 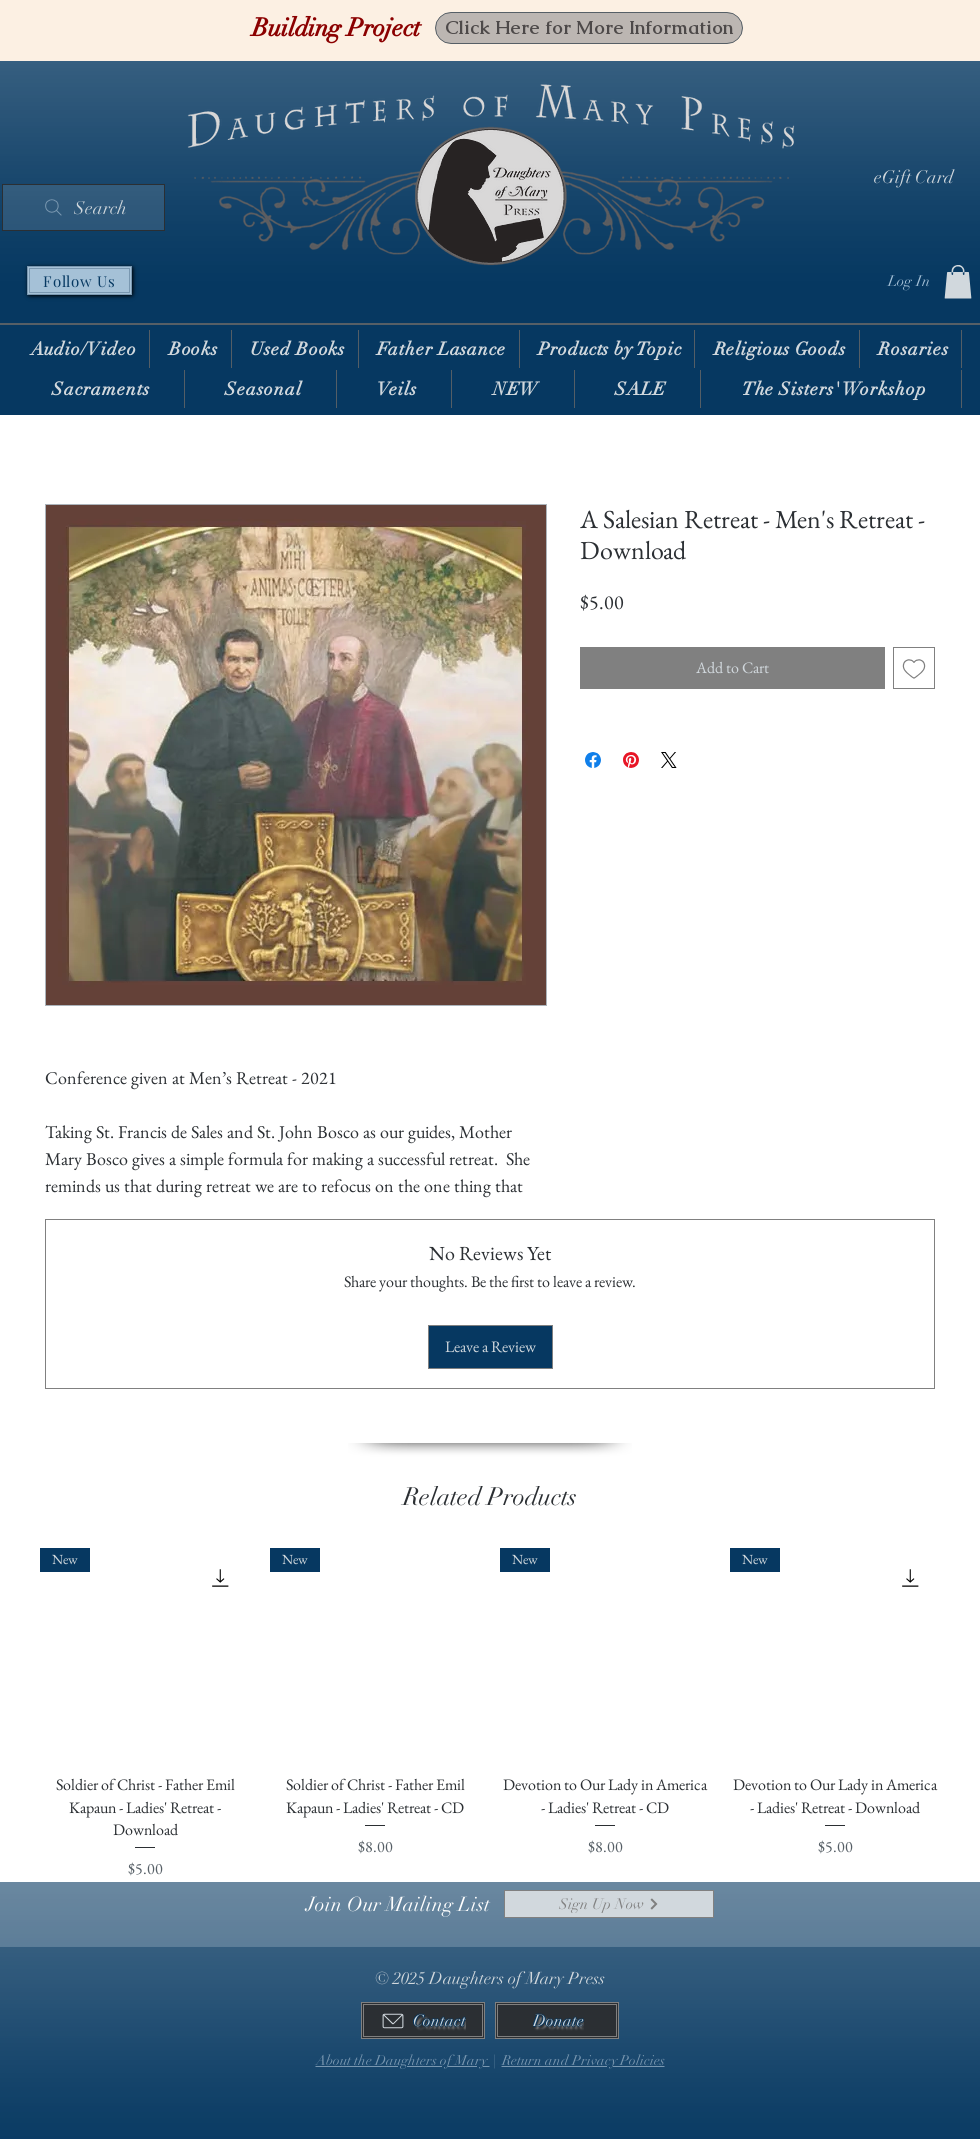 What do you see at coordinates (669, 760) in the screenshot?
I see `[Share on X]` at bounding box center [669, 760].